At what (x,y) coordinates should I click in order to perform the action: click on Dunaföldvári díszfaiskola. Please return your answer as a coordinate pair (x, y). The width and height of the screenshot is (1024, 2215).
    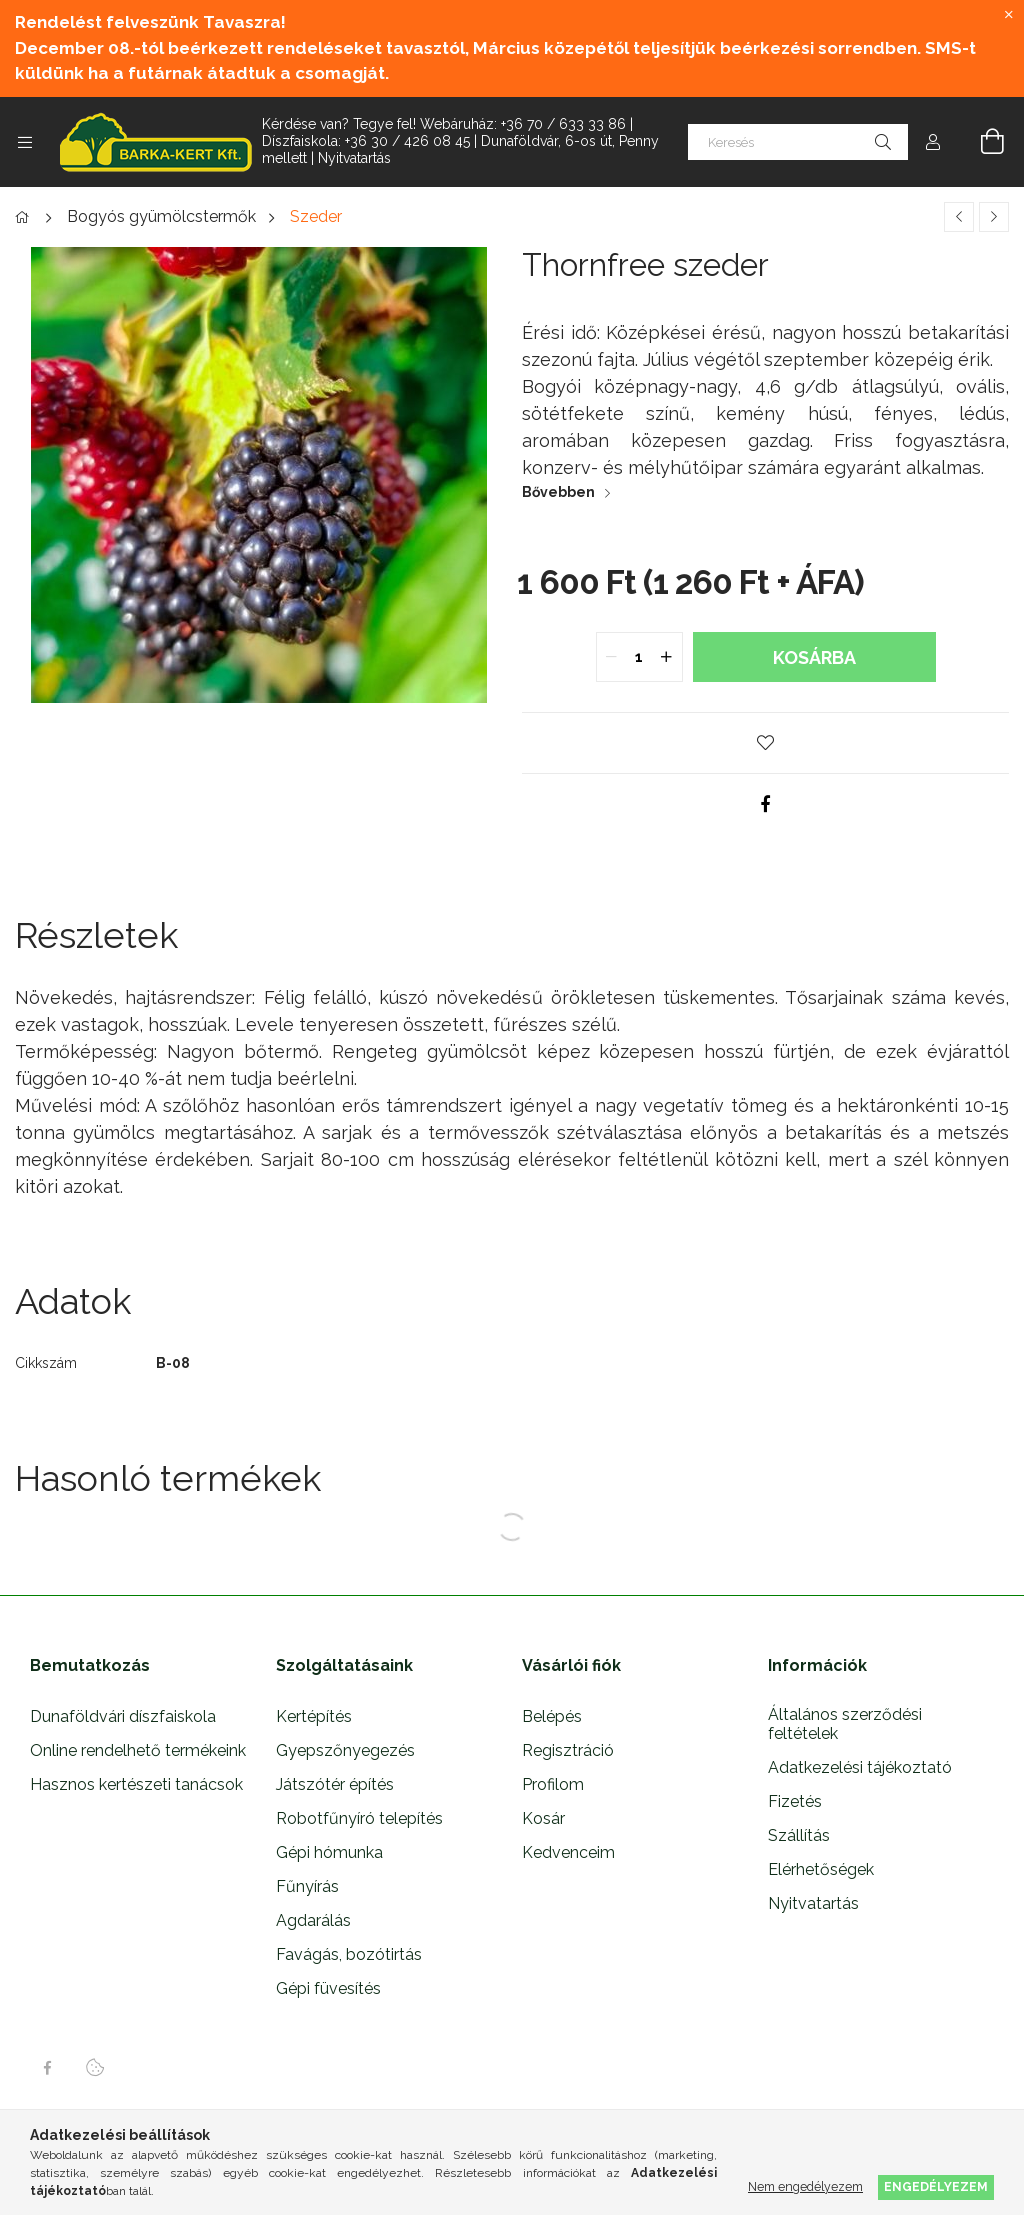
    Looking at the image, I should click on (123, 1716).